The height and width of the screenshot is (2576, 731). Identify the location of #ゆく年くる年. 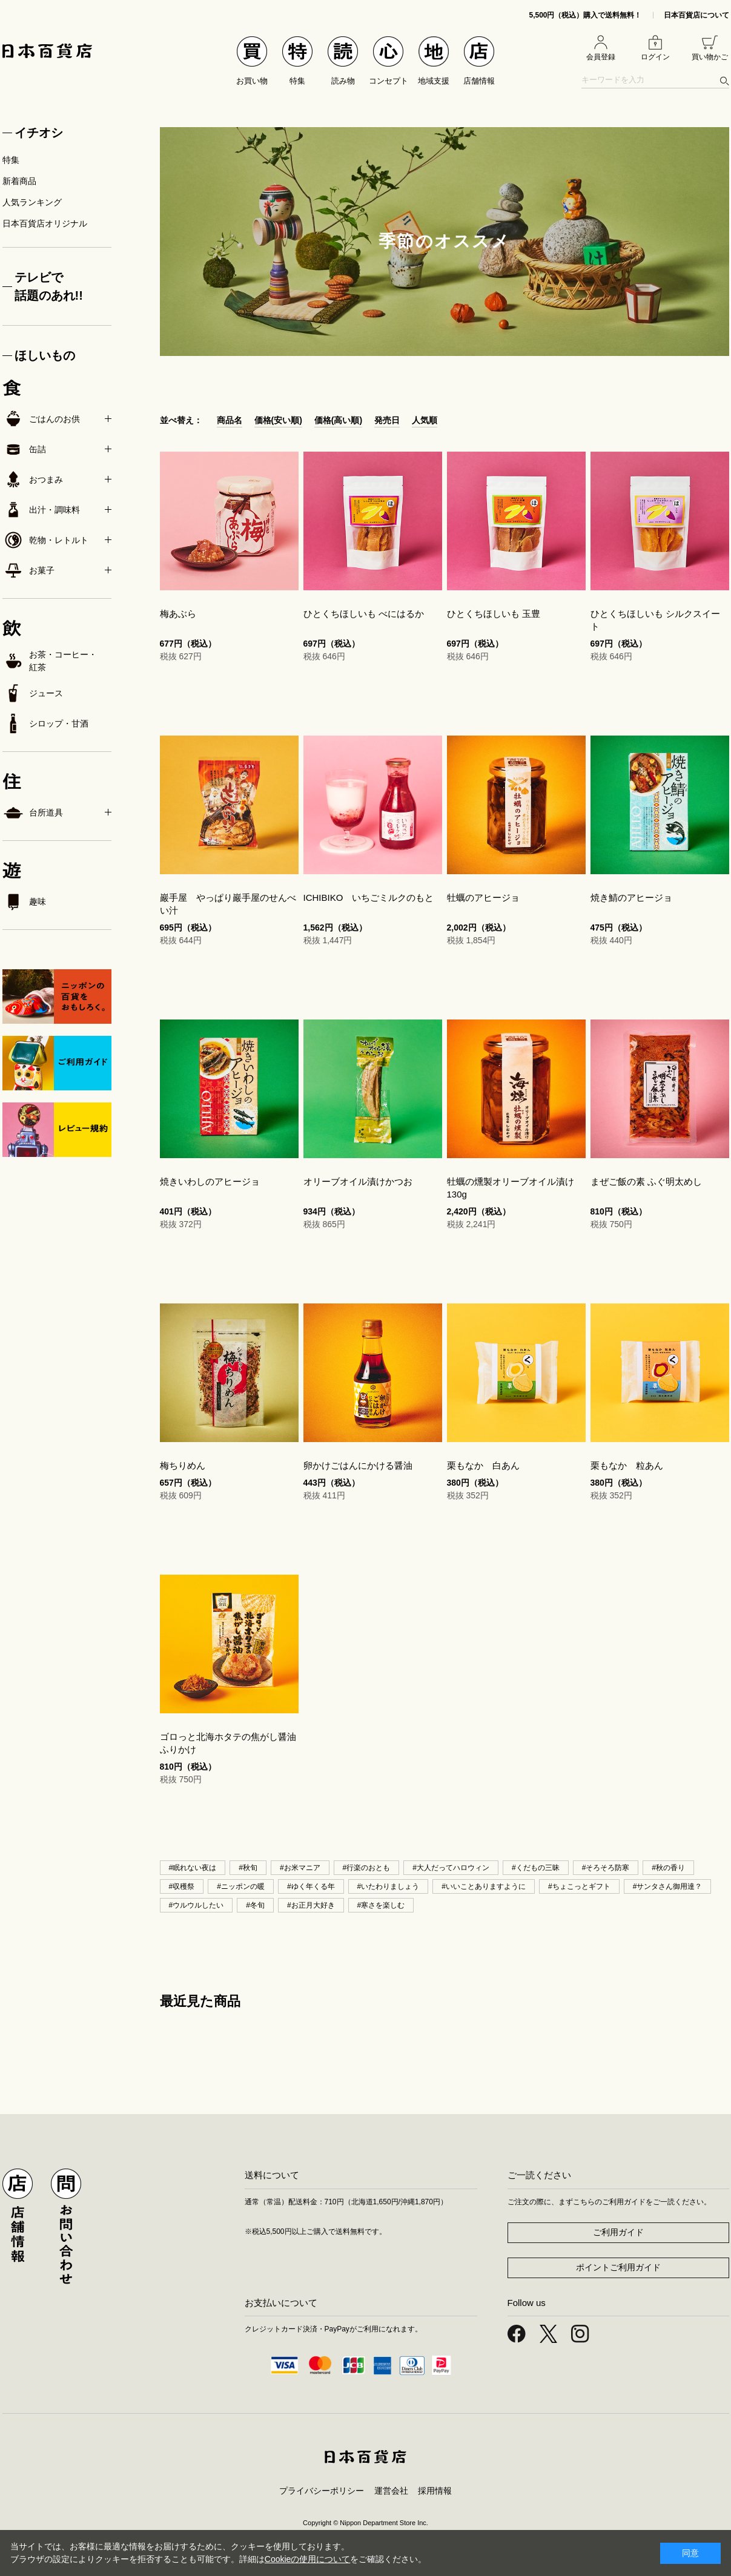
(311, 1886).